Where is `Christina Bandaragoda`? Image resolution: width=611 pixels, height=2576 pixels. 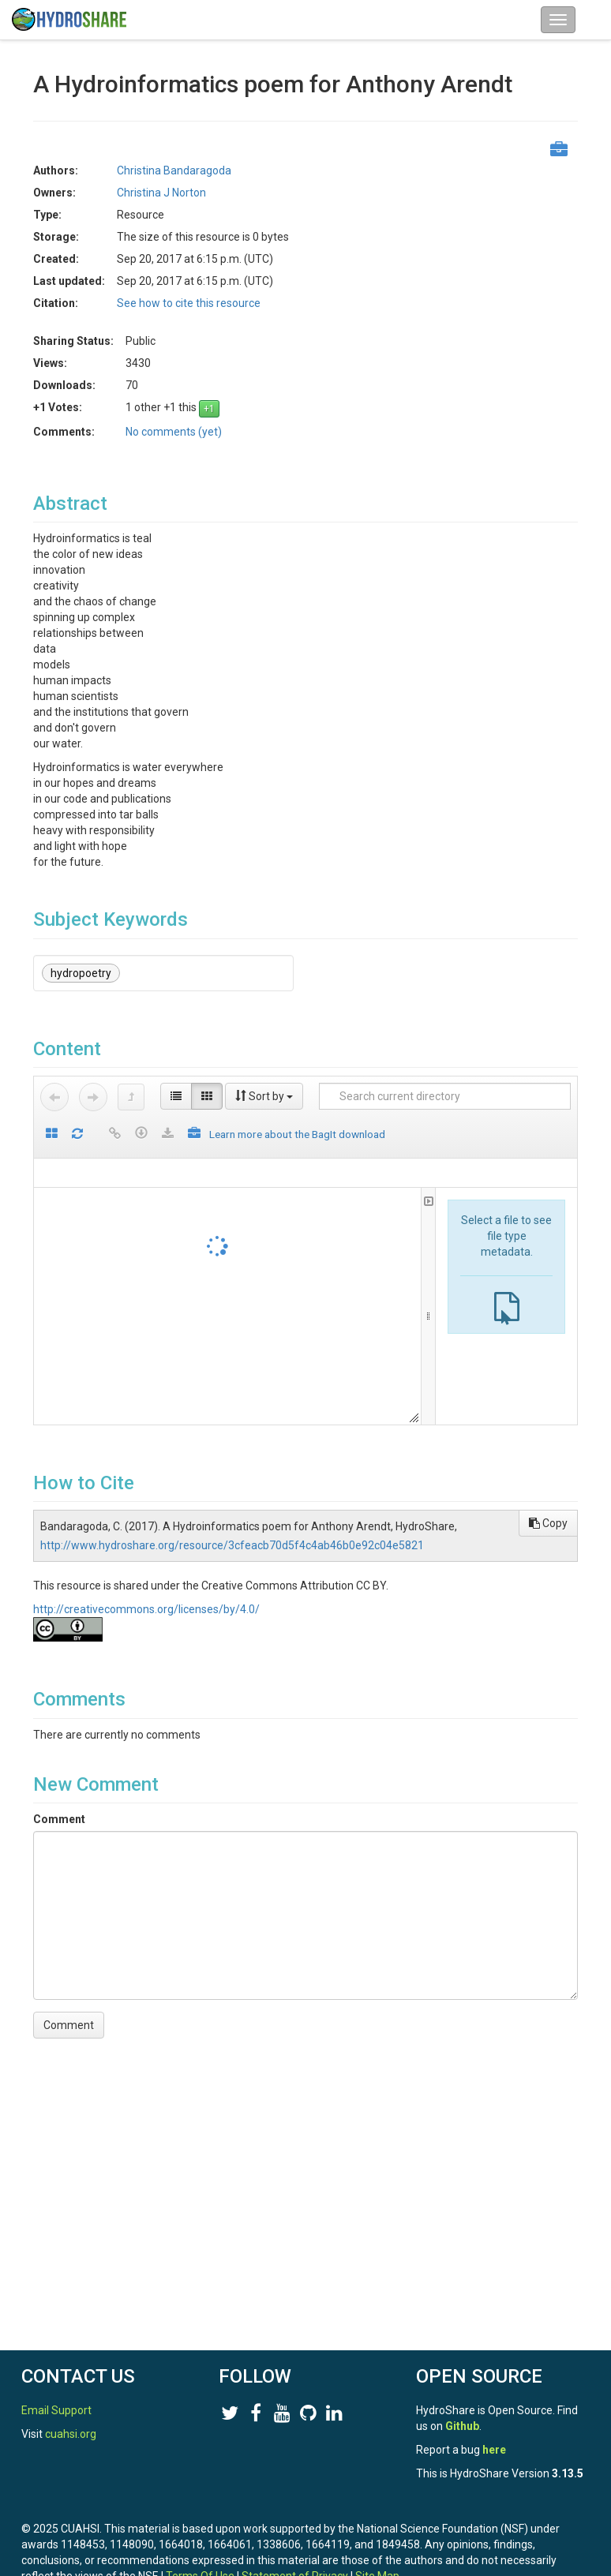
Christina Bandaragoda is located at coordinates (174, 170).